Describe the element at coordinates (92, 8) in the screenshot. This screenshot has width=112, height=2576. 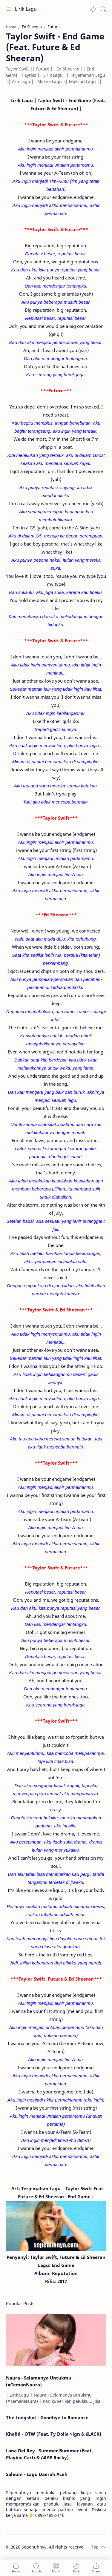
I see `[button]` at that location.